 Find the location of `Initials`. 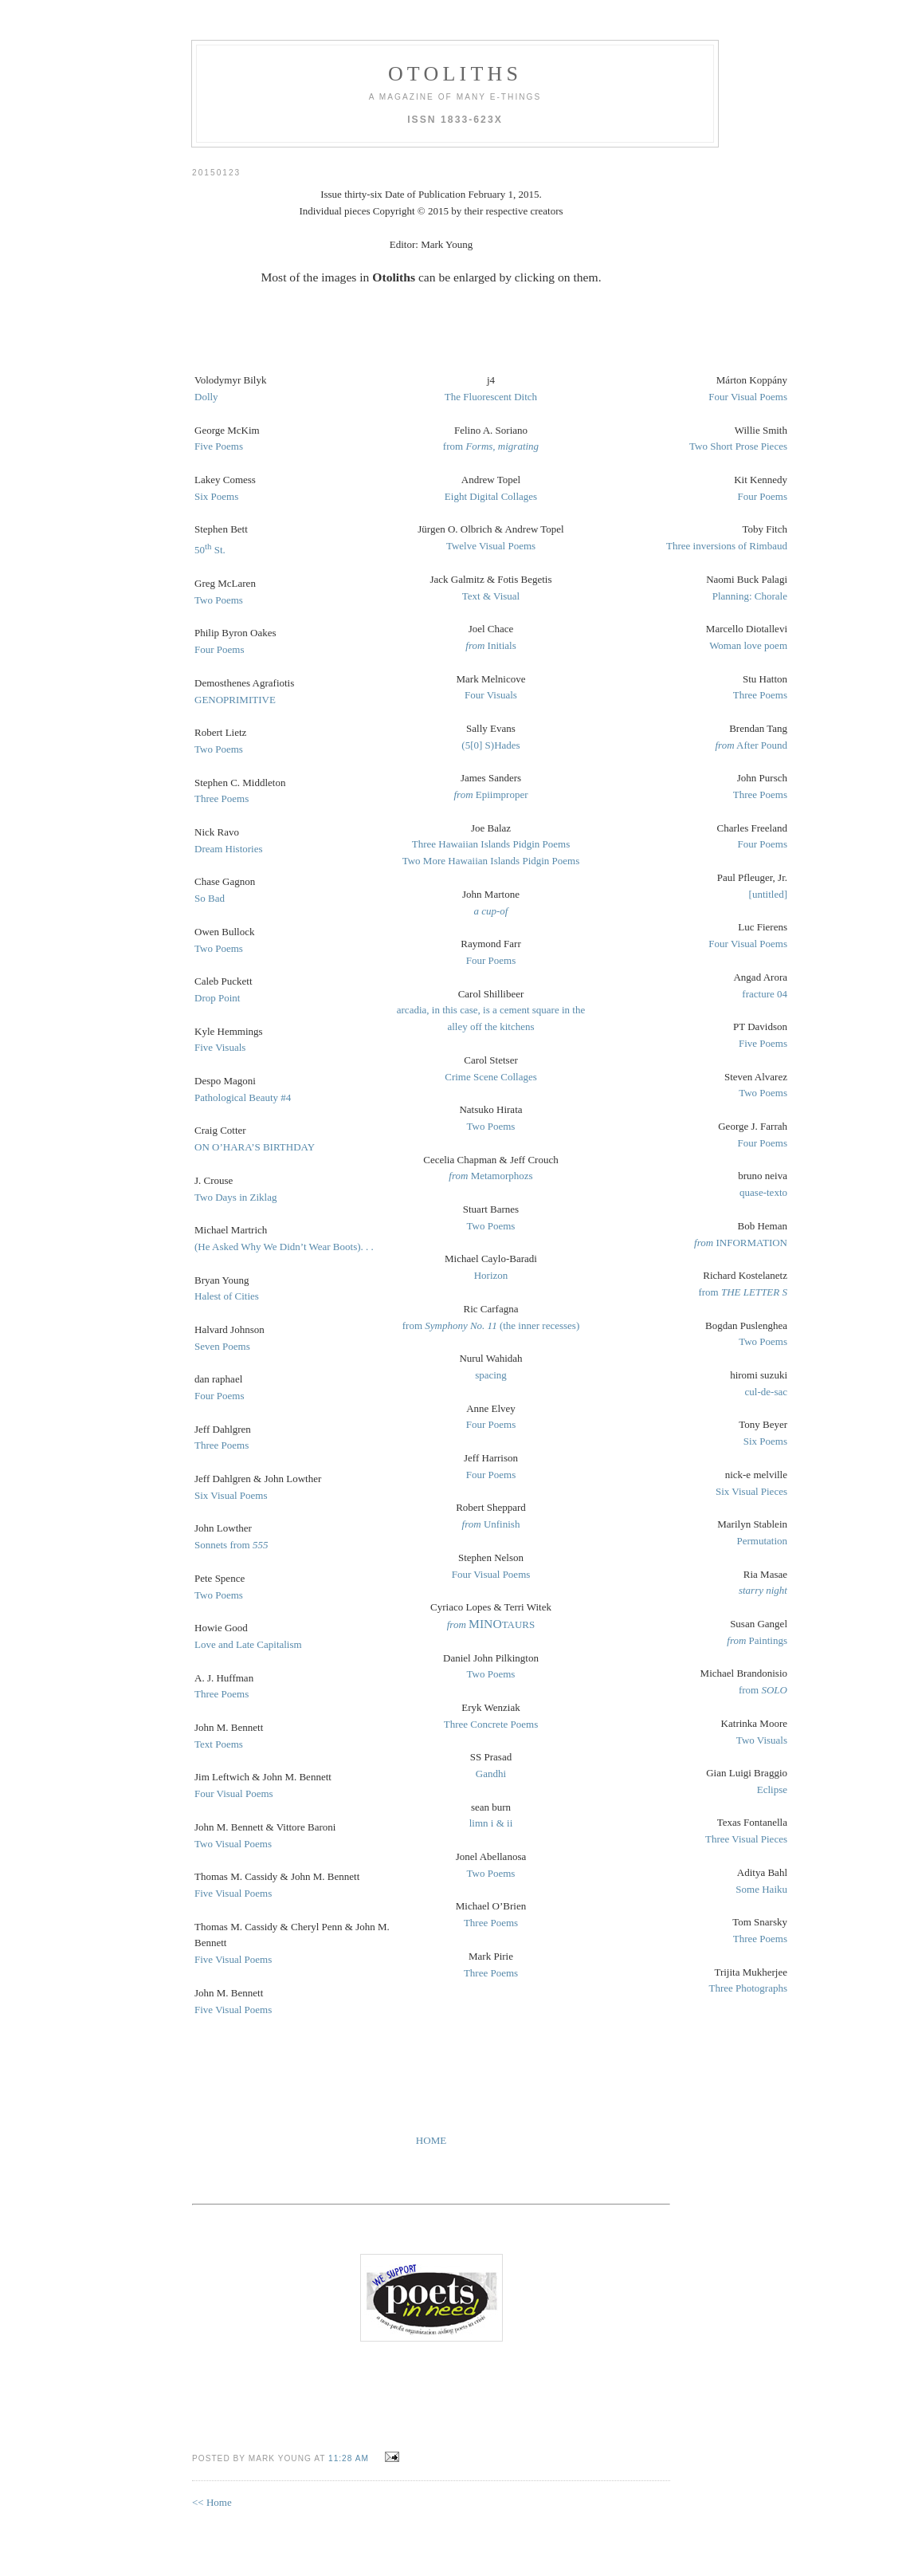

Initials is located at coordinates (490, 645).